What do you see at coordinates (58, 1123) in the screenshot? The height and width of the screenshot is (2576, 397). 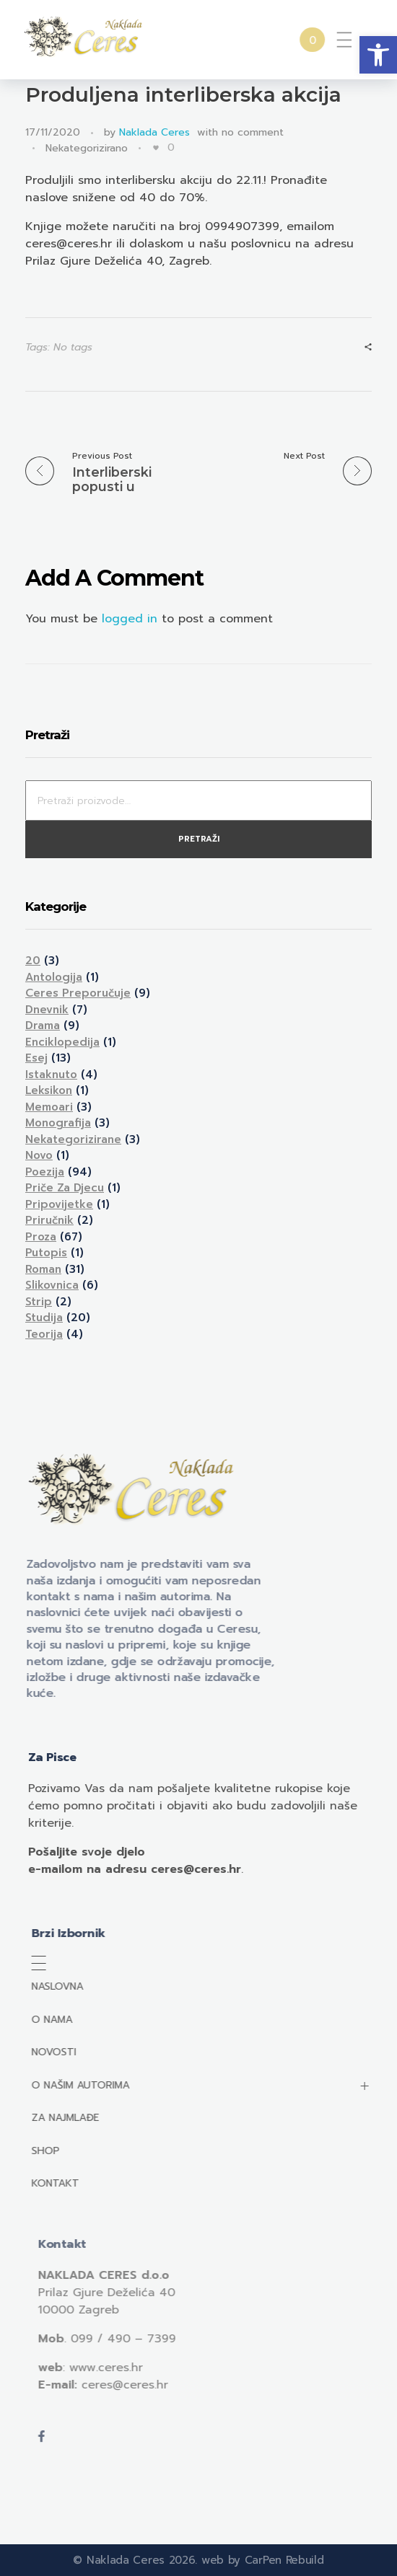 I see `Monografija` at bounding box center [58, 1123].